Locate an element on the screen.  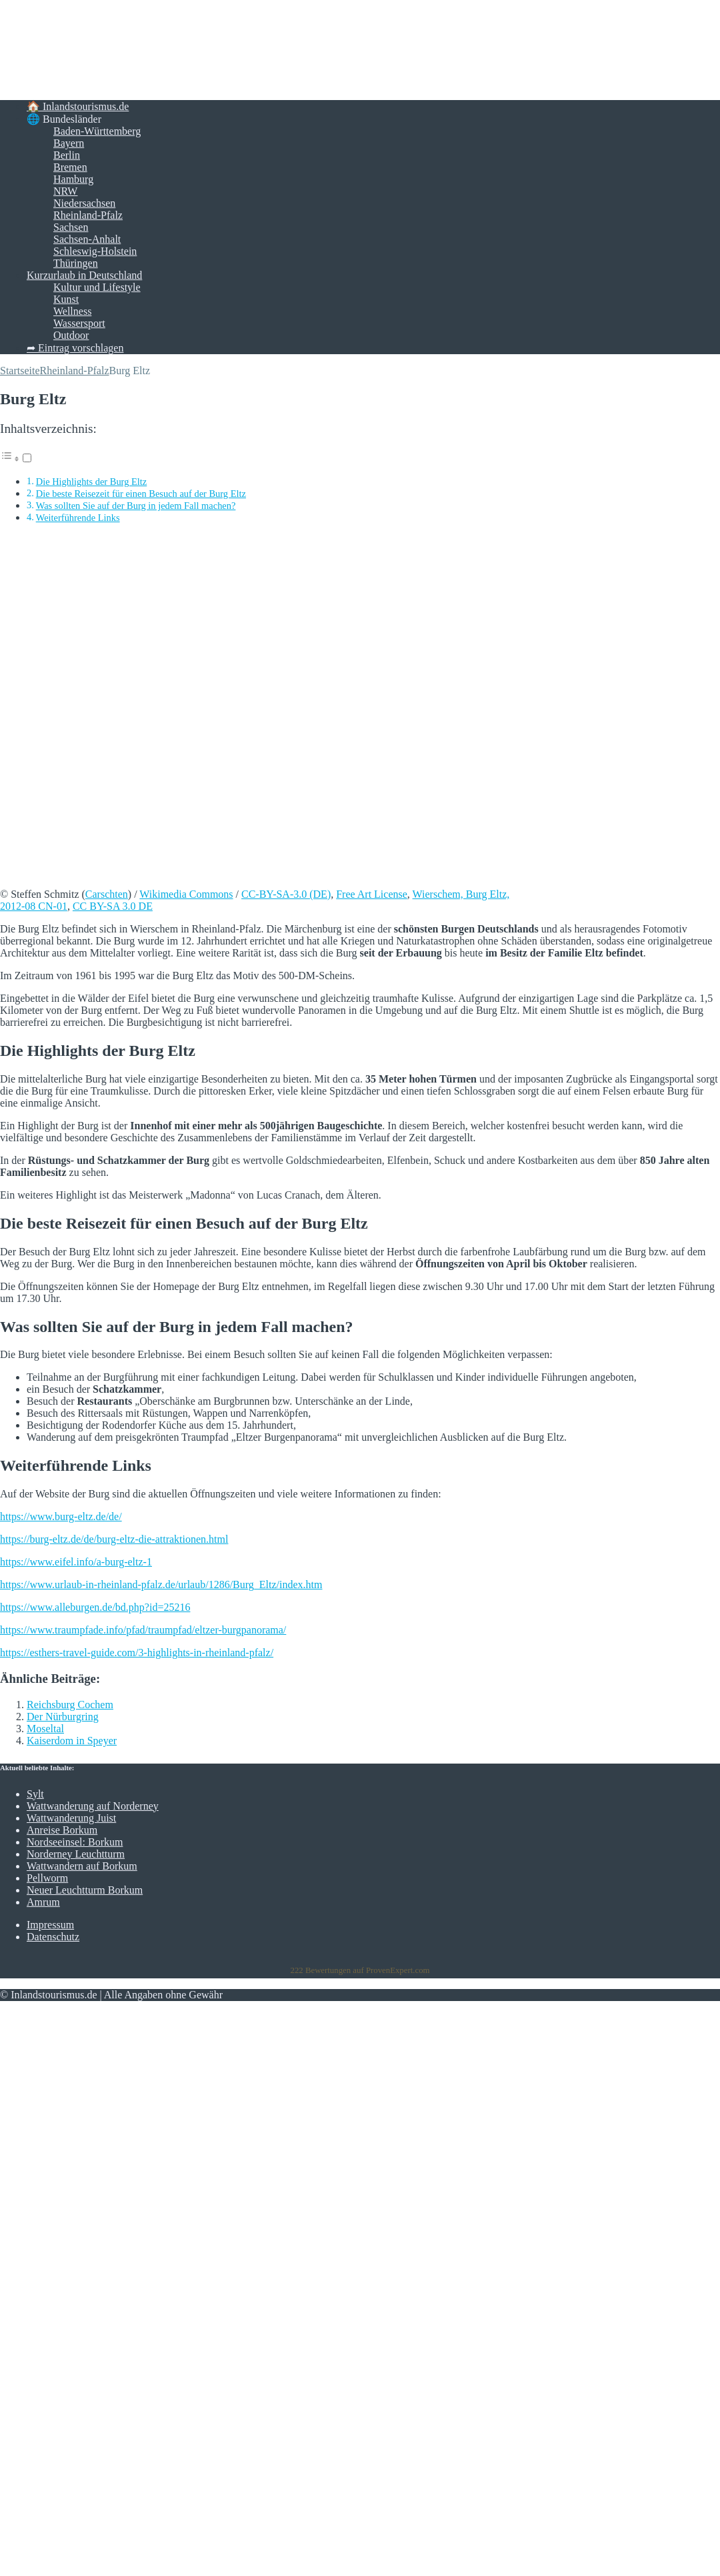
Norderney Leuchtturm is located at coordinates (76, 1854).